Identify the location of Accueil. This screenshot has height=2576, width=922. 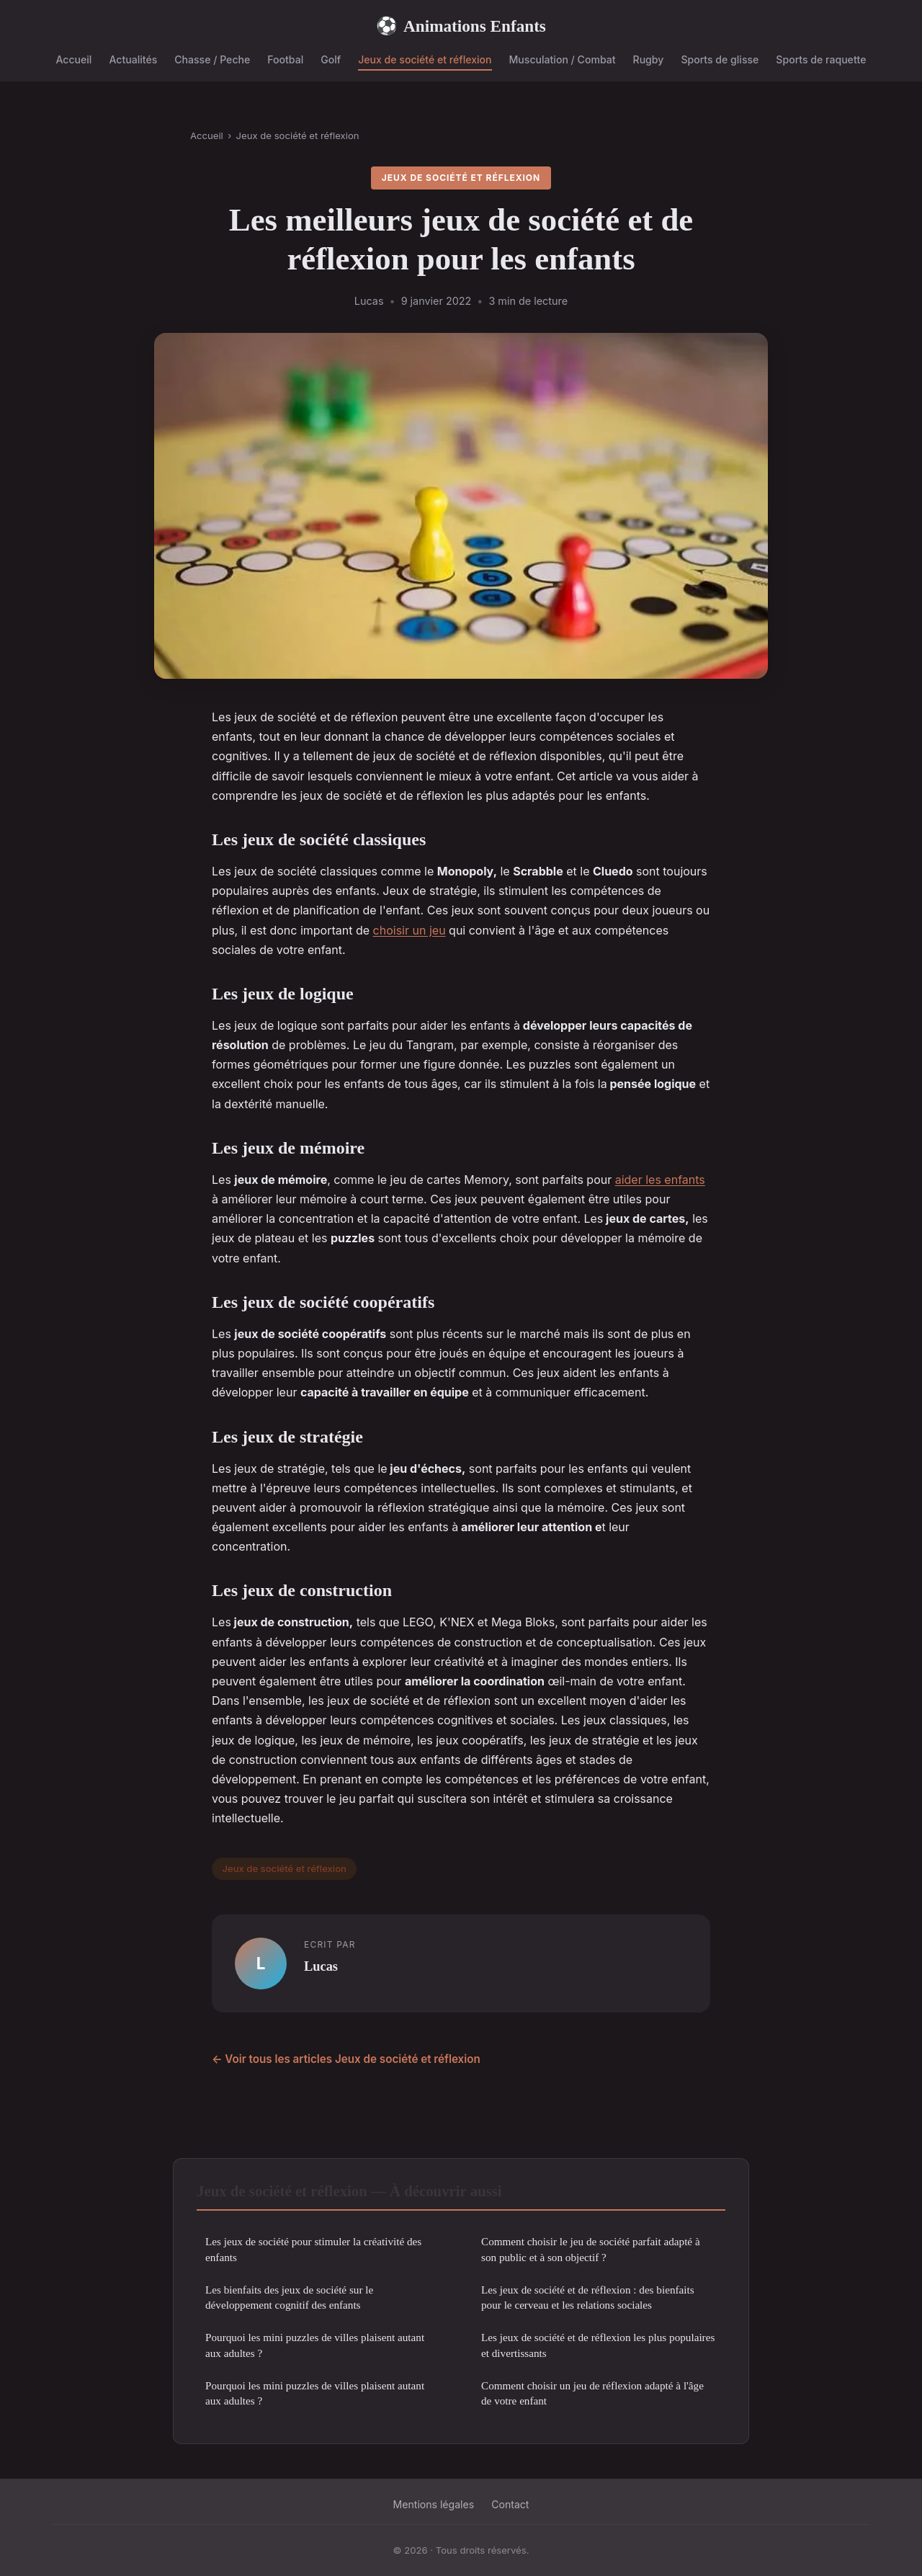
(73, 59).